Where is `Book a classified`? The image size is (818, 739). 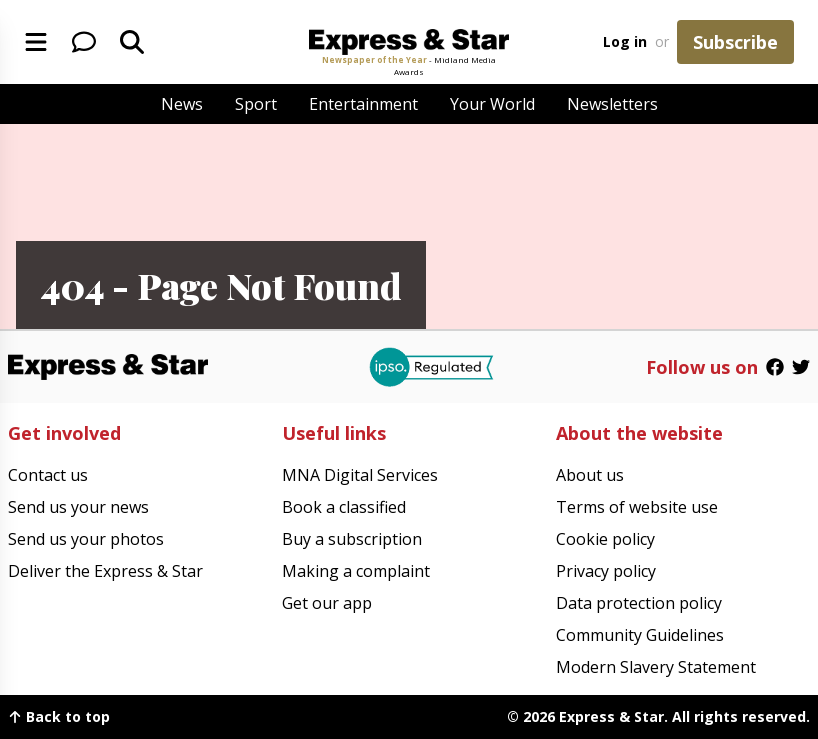
Book a classified is located at coordinates (344, 507).